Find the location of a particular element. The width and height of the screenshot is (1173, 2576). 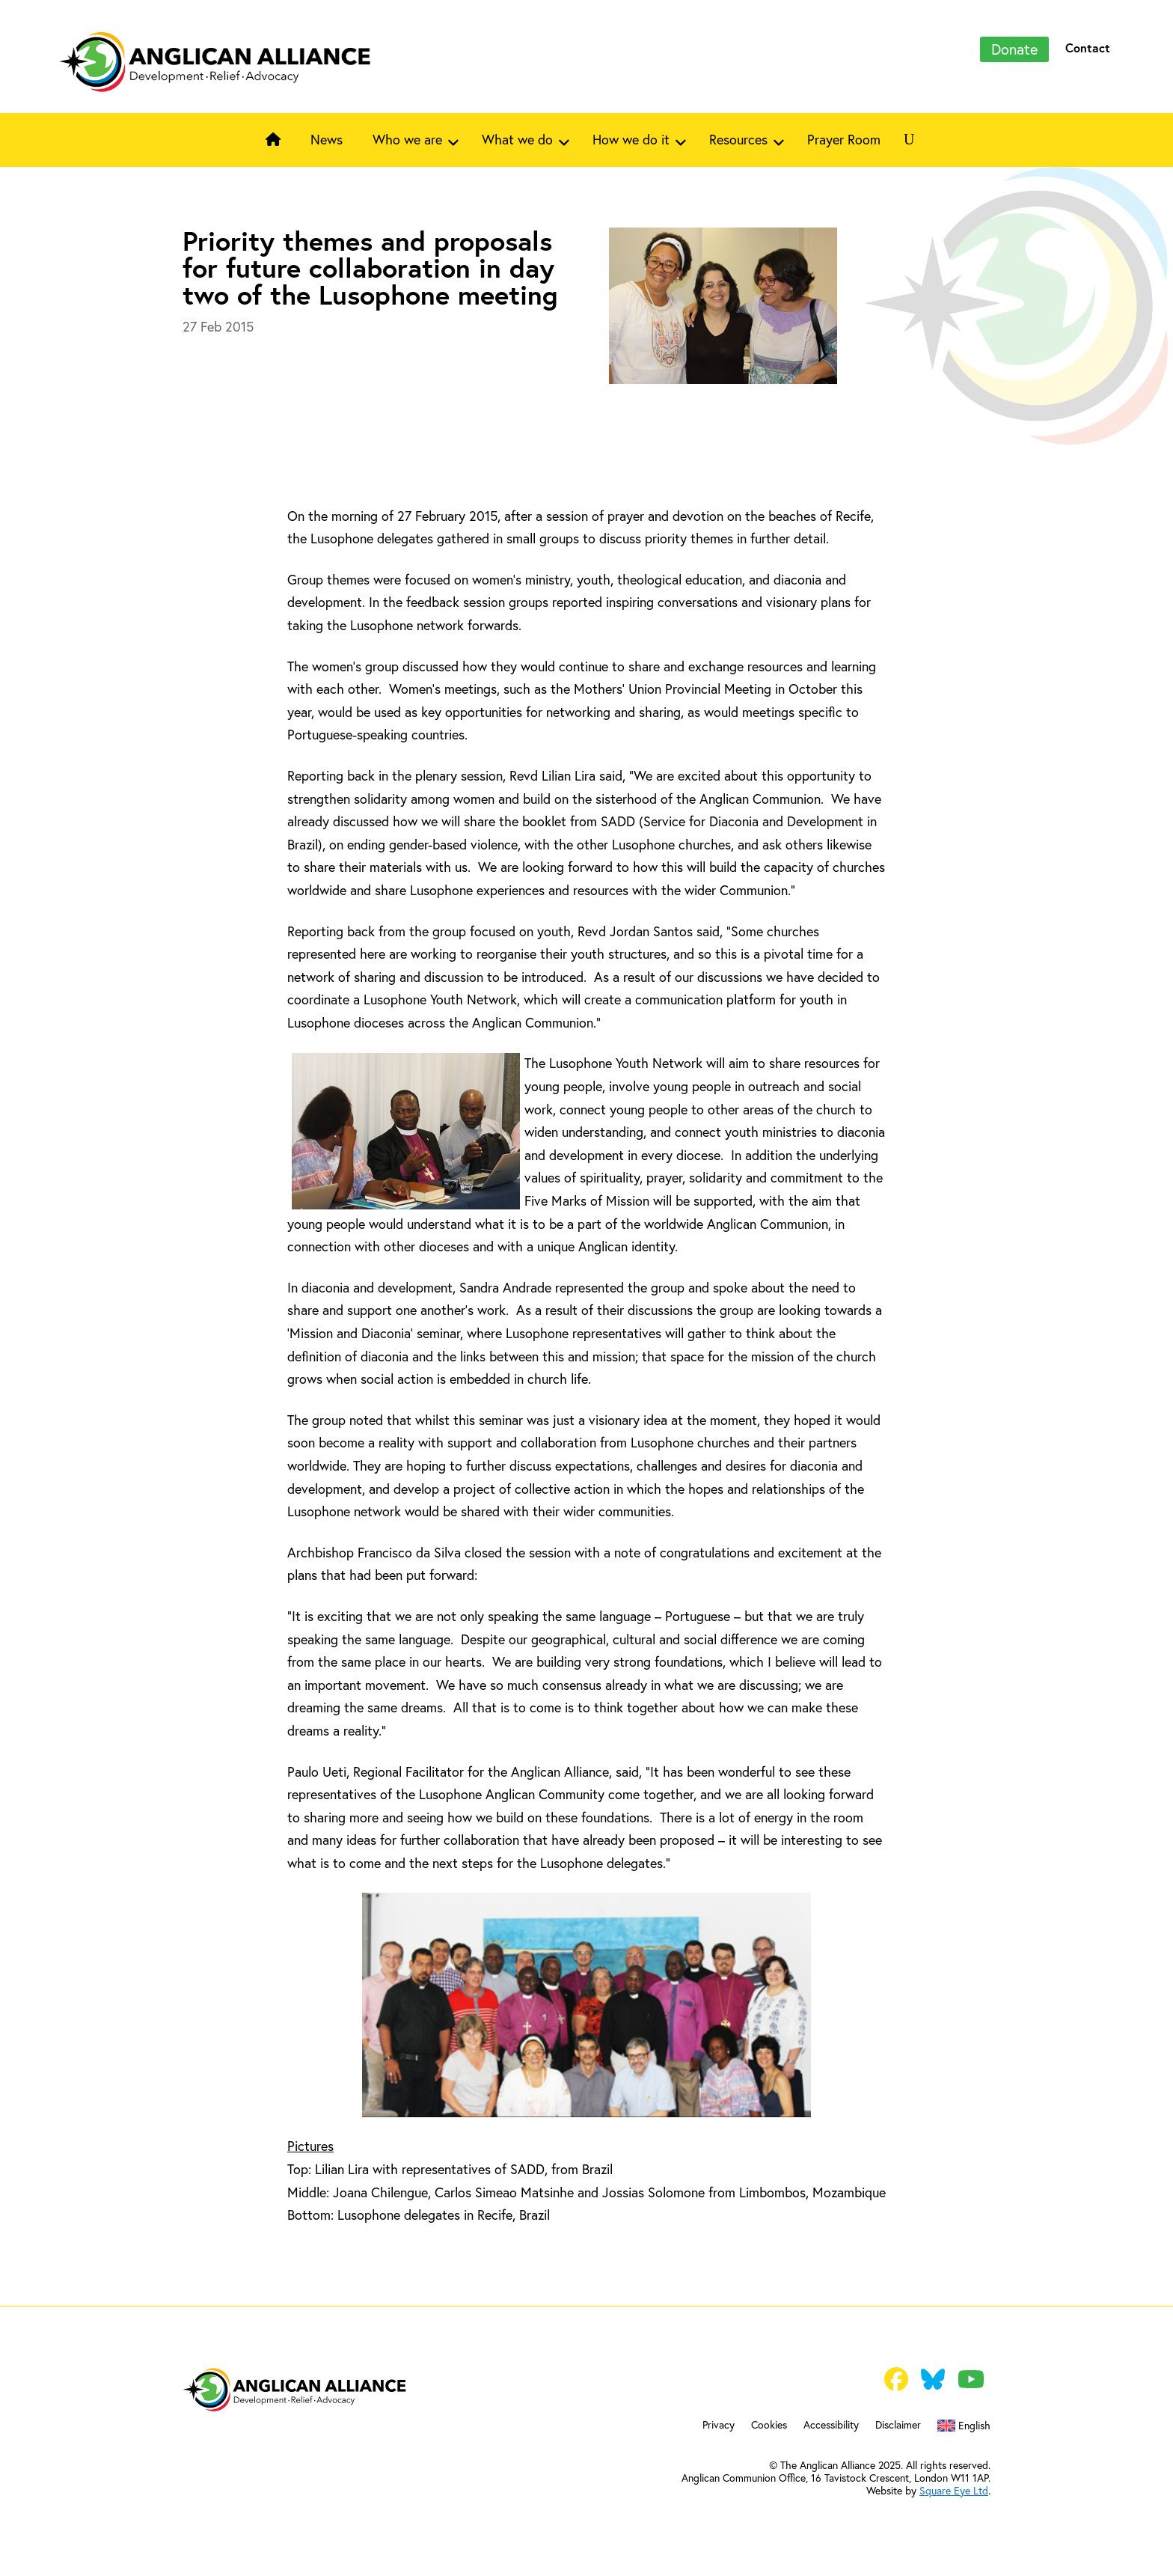

Donate is located at coordinates (1014, 49).